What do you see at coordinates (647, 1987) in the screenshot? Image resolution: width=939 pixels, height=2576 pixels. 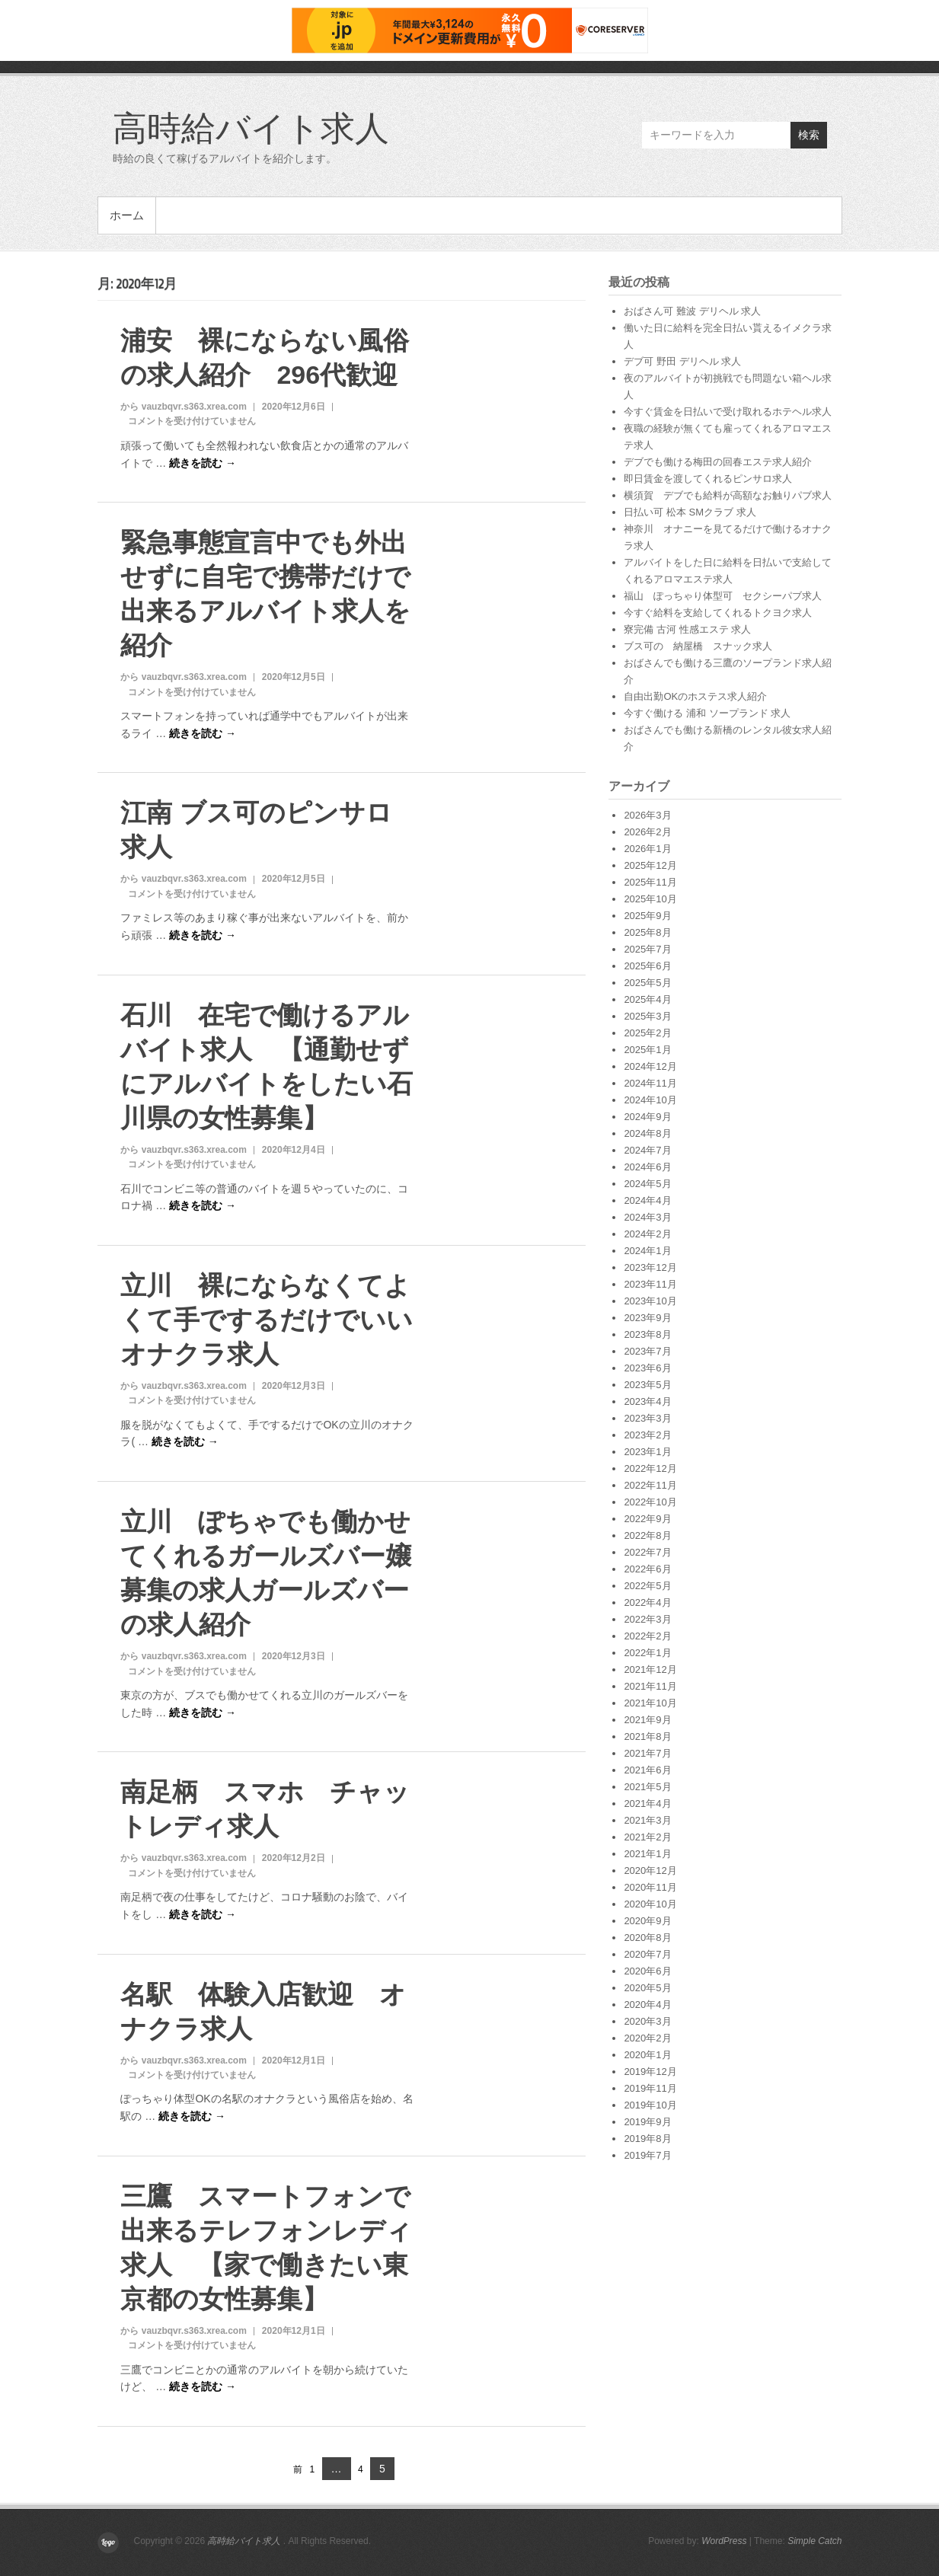 I see `2020年5月` at bounding box center [647, 1987].